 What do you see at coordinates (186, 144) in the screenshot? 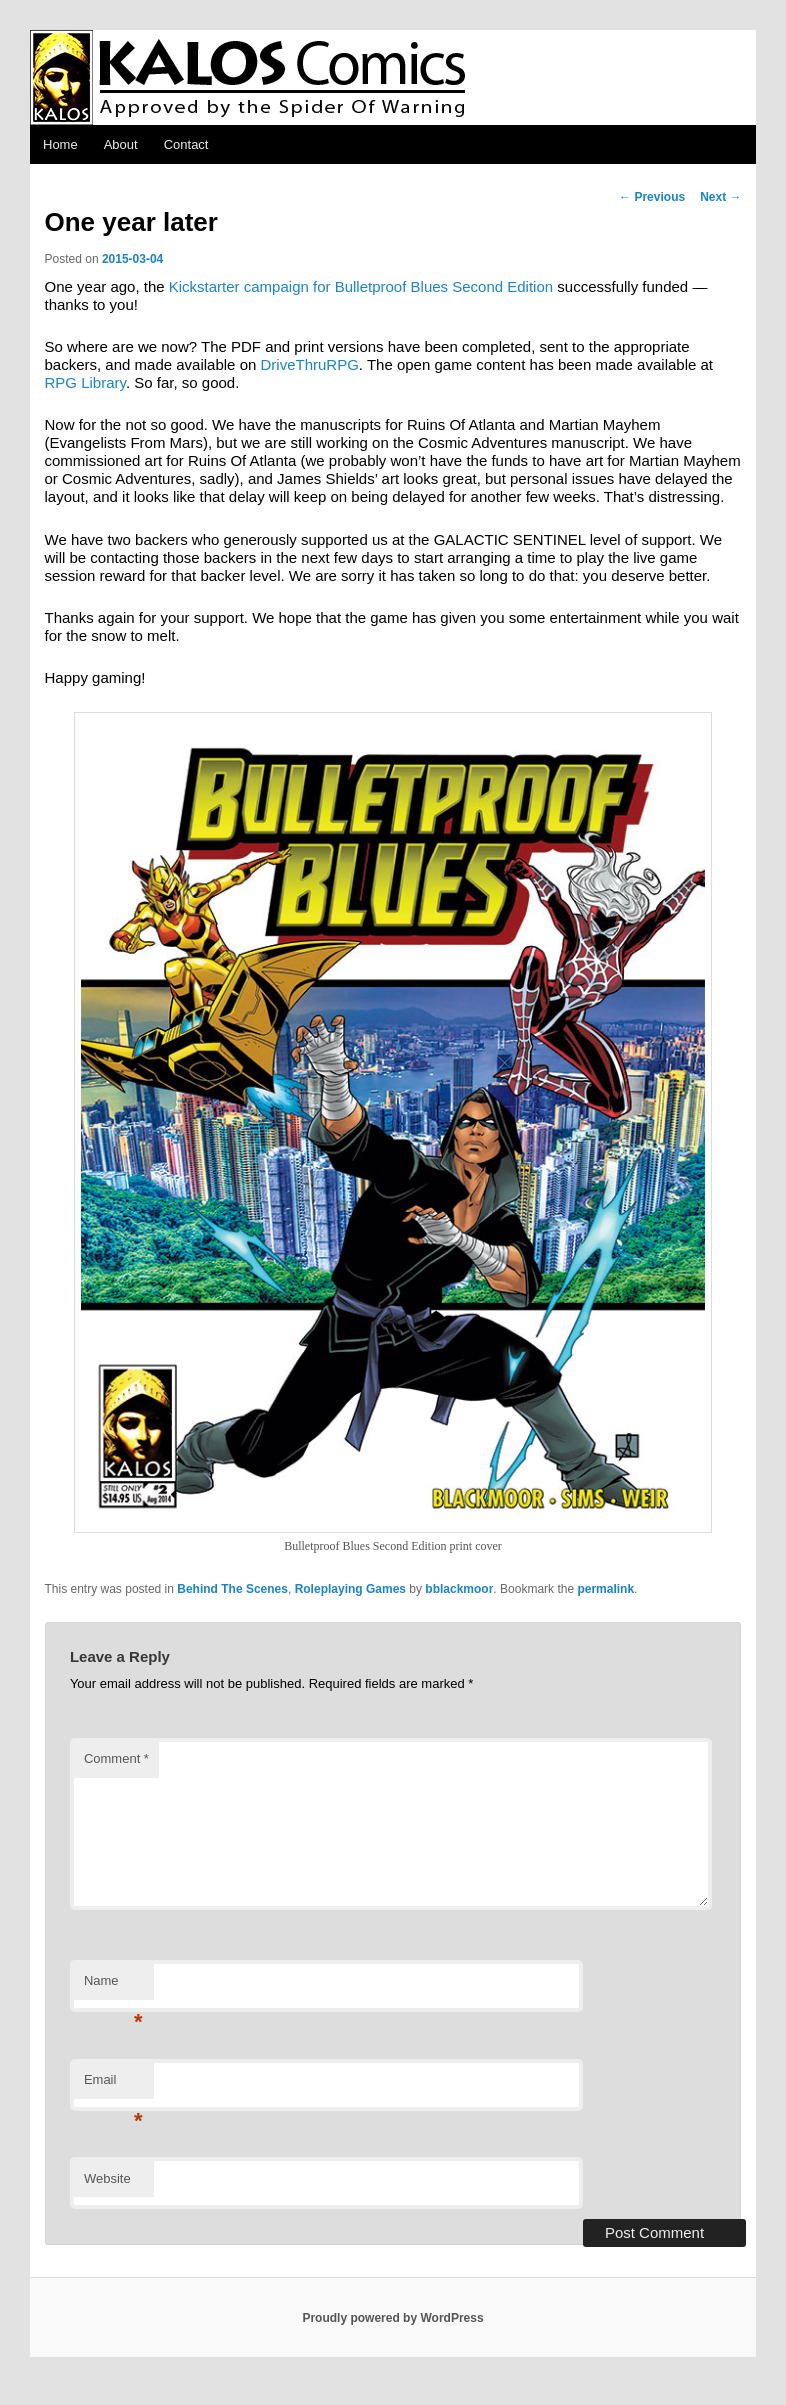
I see `Contact` at bounding box center [186, 144].